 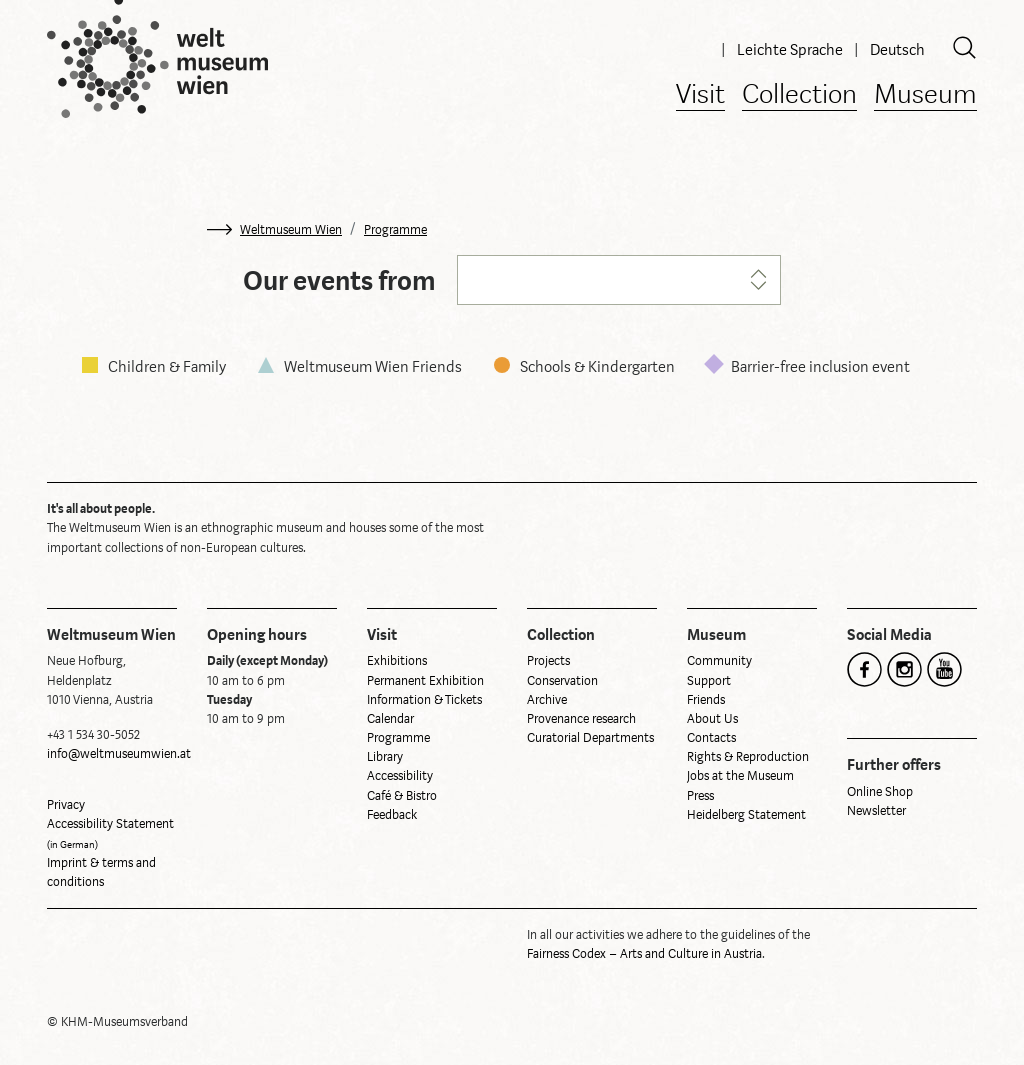 What do you see at coordinates (709, 681) in the screenshot?
I see `Support` at bounding box center [709, 681].